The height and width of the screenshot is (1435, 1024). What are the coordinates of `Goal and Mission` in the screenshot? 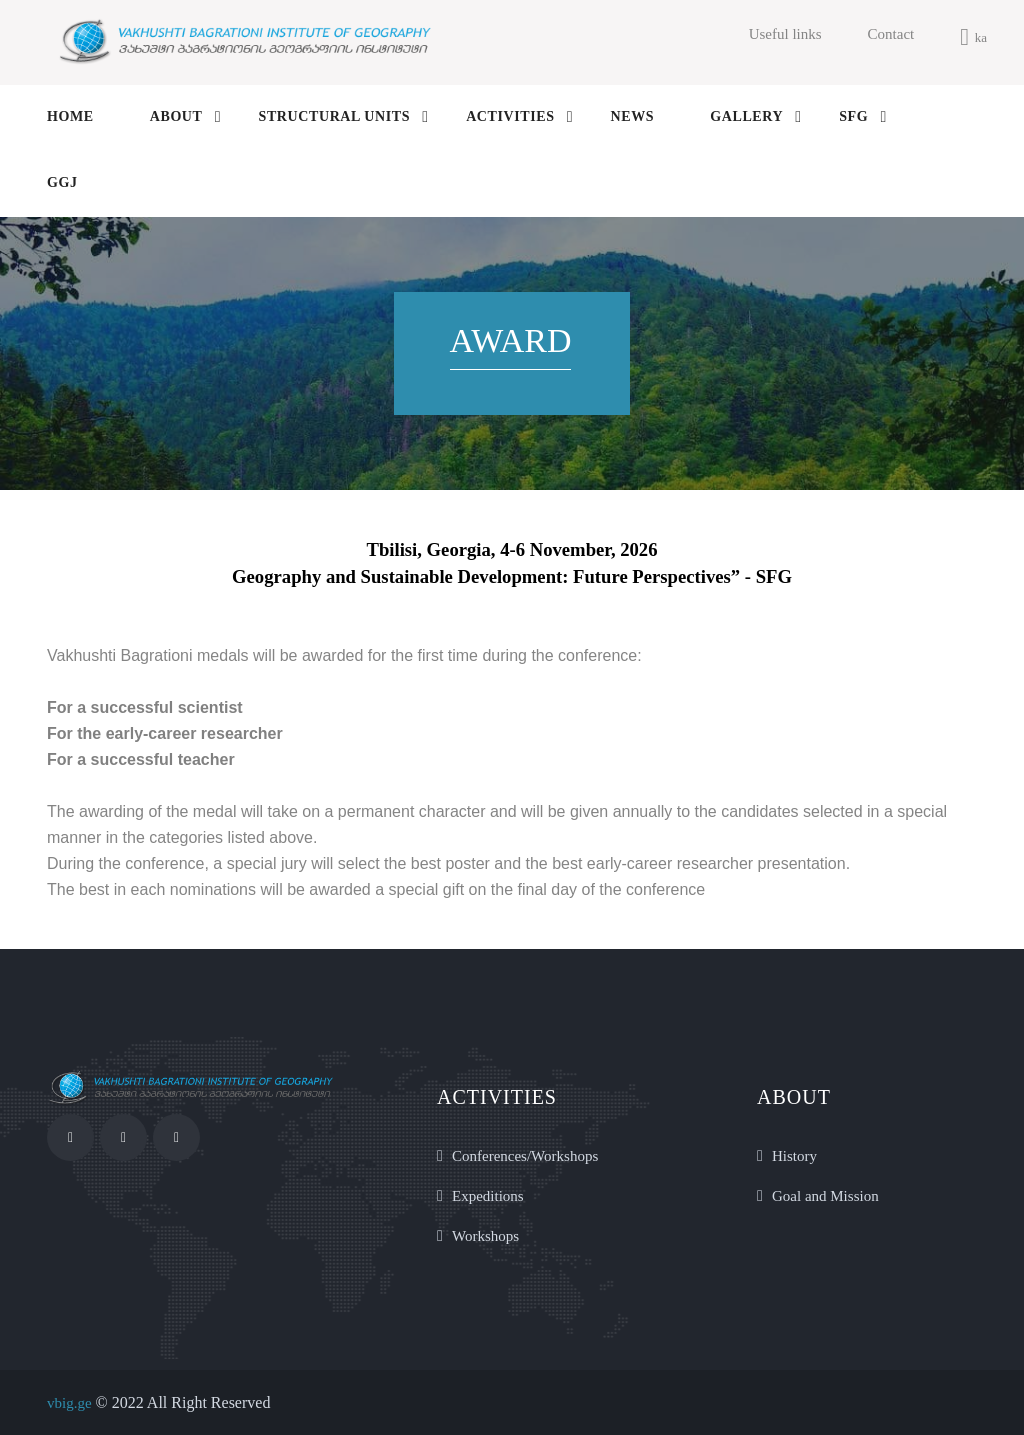 It's located at (825, 1196).